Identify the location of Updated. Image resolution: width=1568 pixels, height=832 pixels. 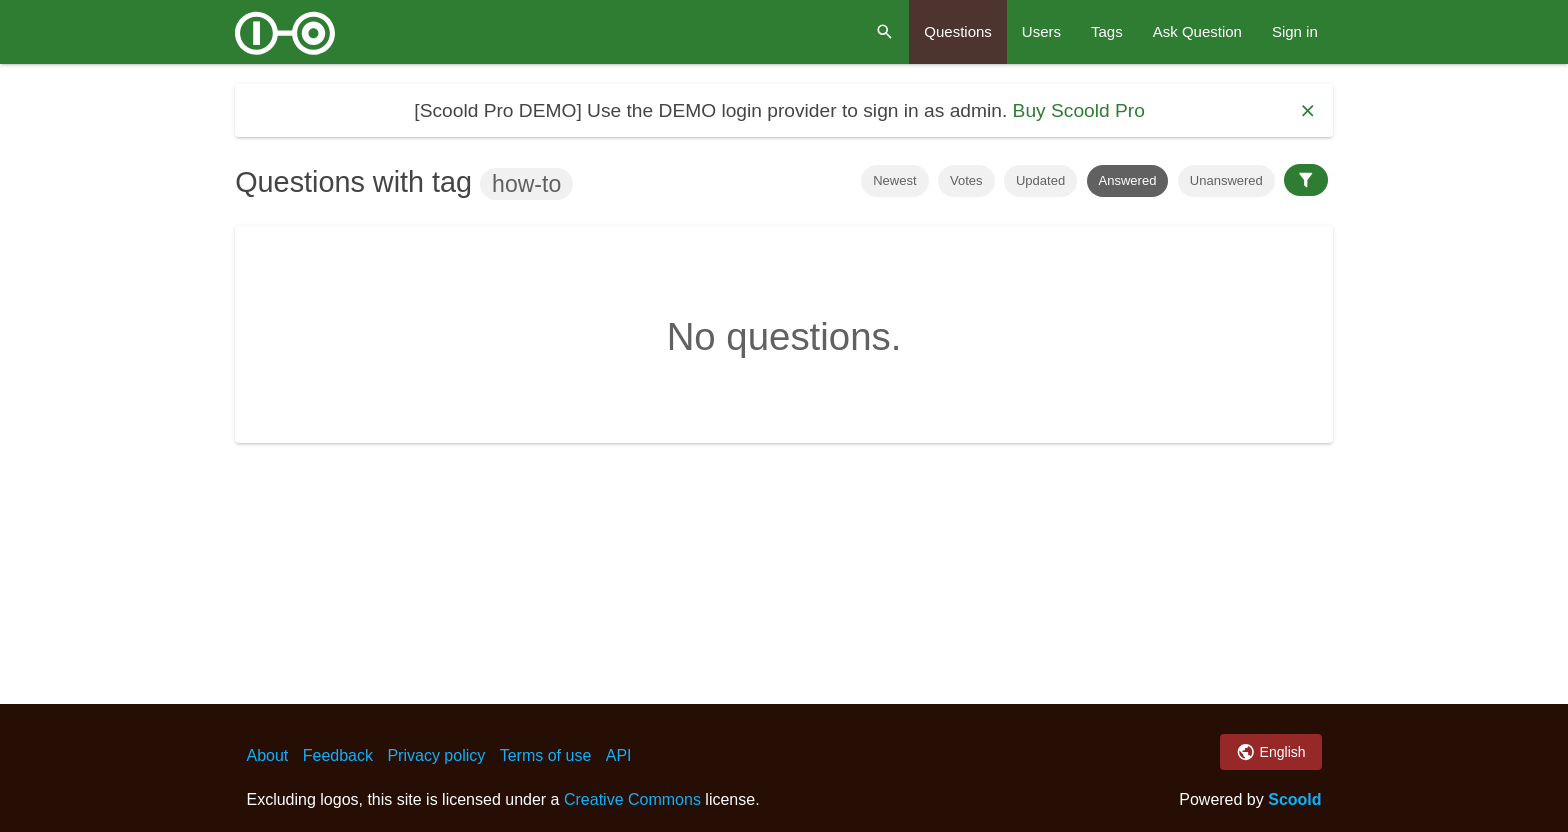
(1040, 180).